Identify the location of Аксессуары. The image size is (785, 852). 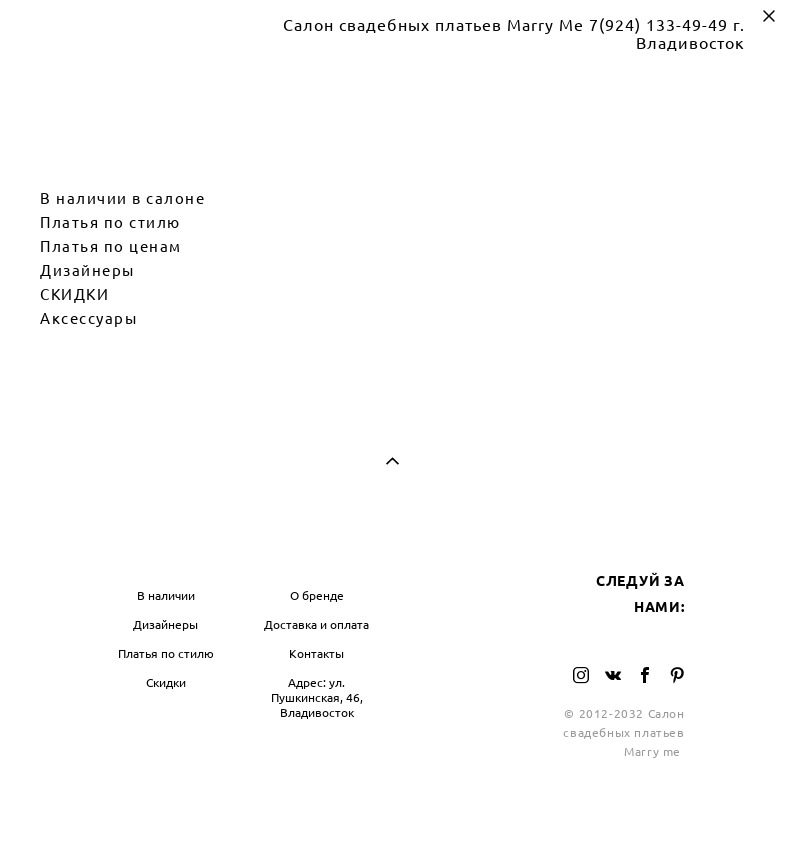
(88, 318).